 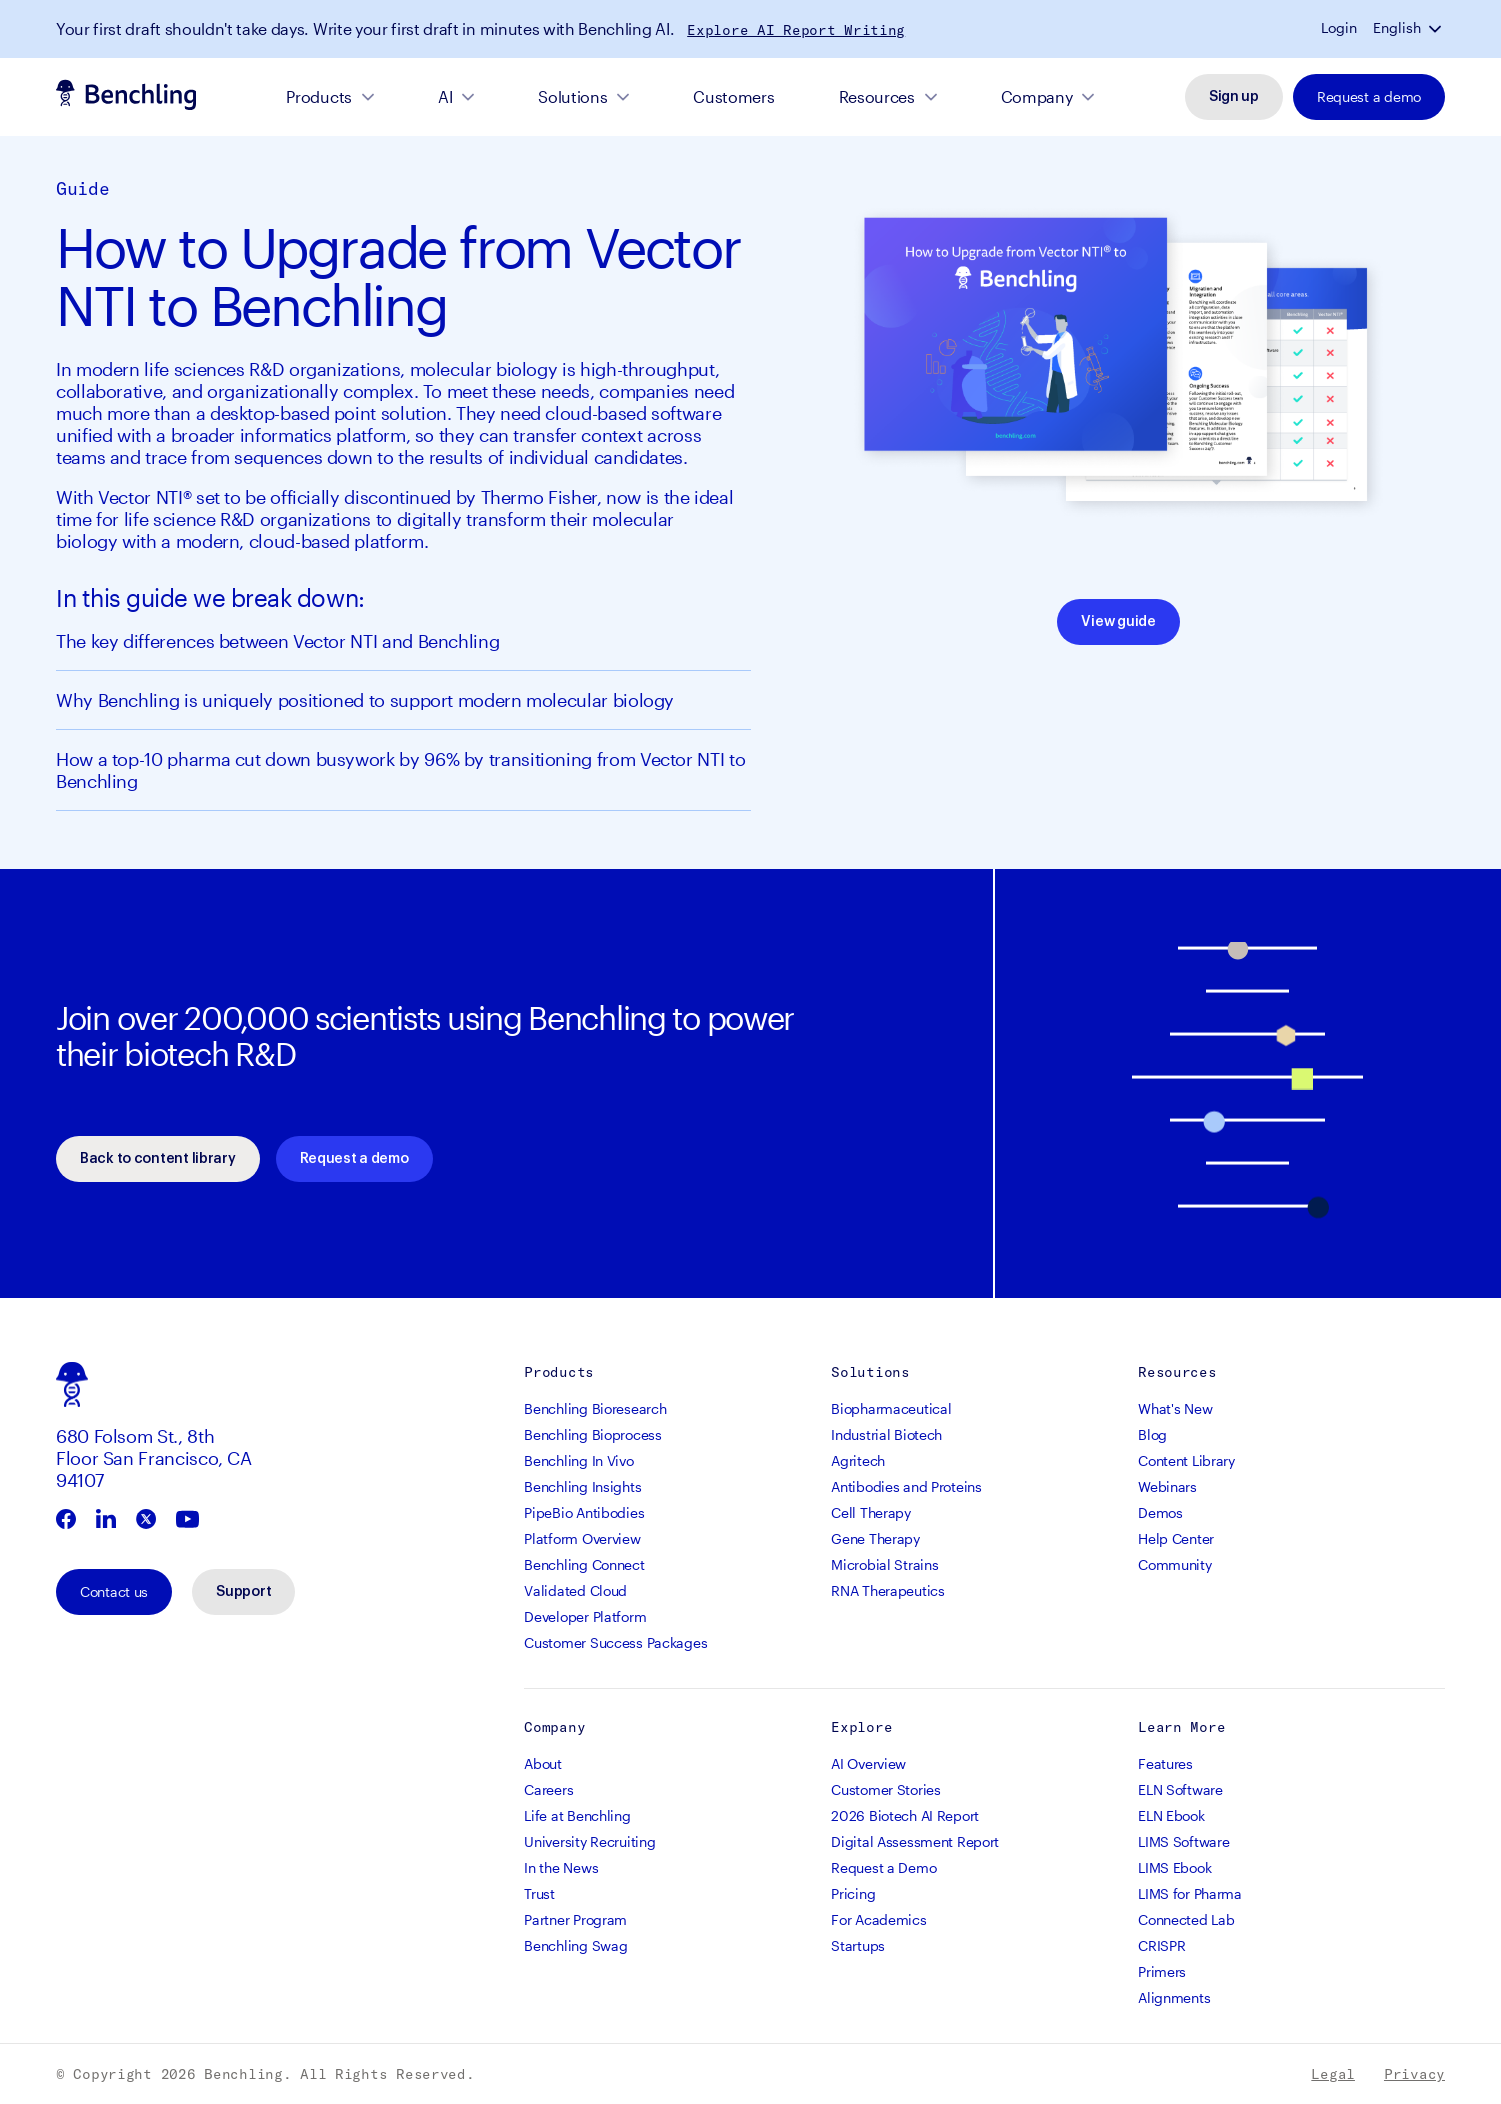 What do you see at coordinates (883, 1867) in the screenshot?
I see `Request a Demo` at bounding box center [883, 1867].